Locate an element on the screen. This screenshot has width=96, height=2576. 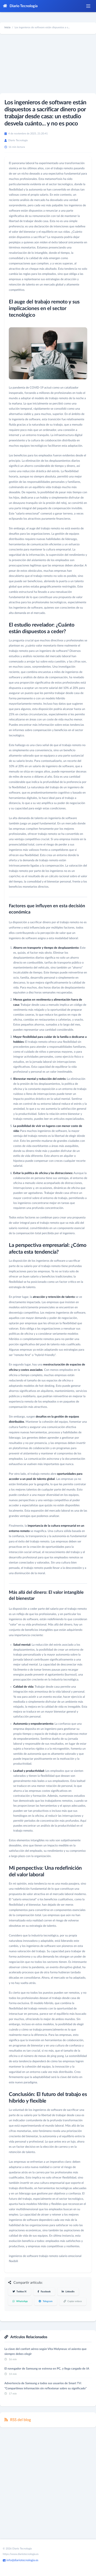
La clave del confort aéreo según Vita Molyneux: el asiento que siempre debes elegir is located at coordinates (45, 2351).